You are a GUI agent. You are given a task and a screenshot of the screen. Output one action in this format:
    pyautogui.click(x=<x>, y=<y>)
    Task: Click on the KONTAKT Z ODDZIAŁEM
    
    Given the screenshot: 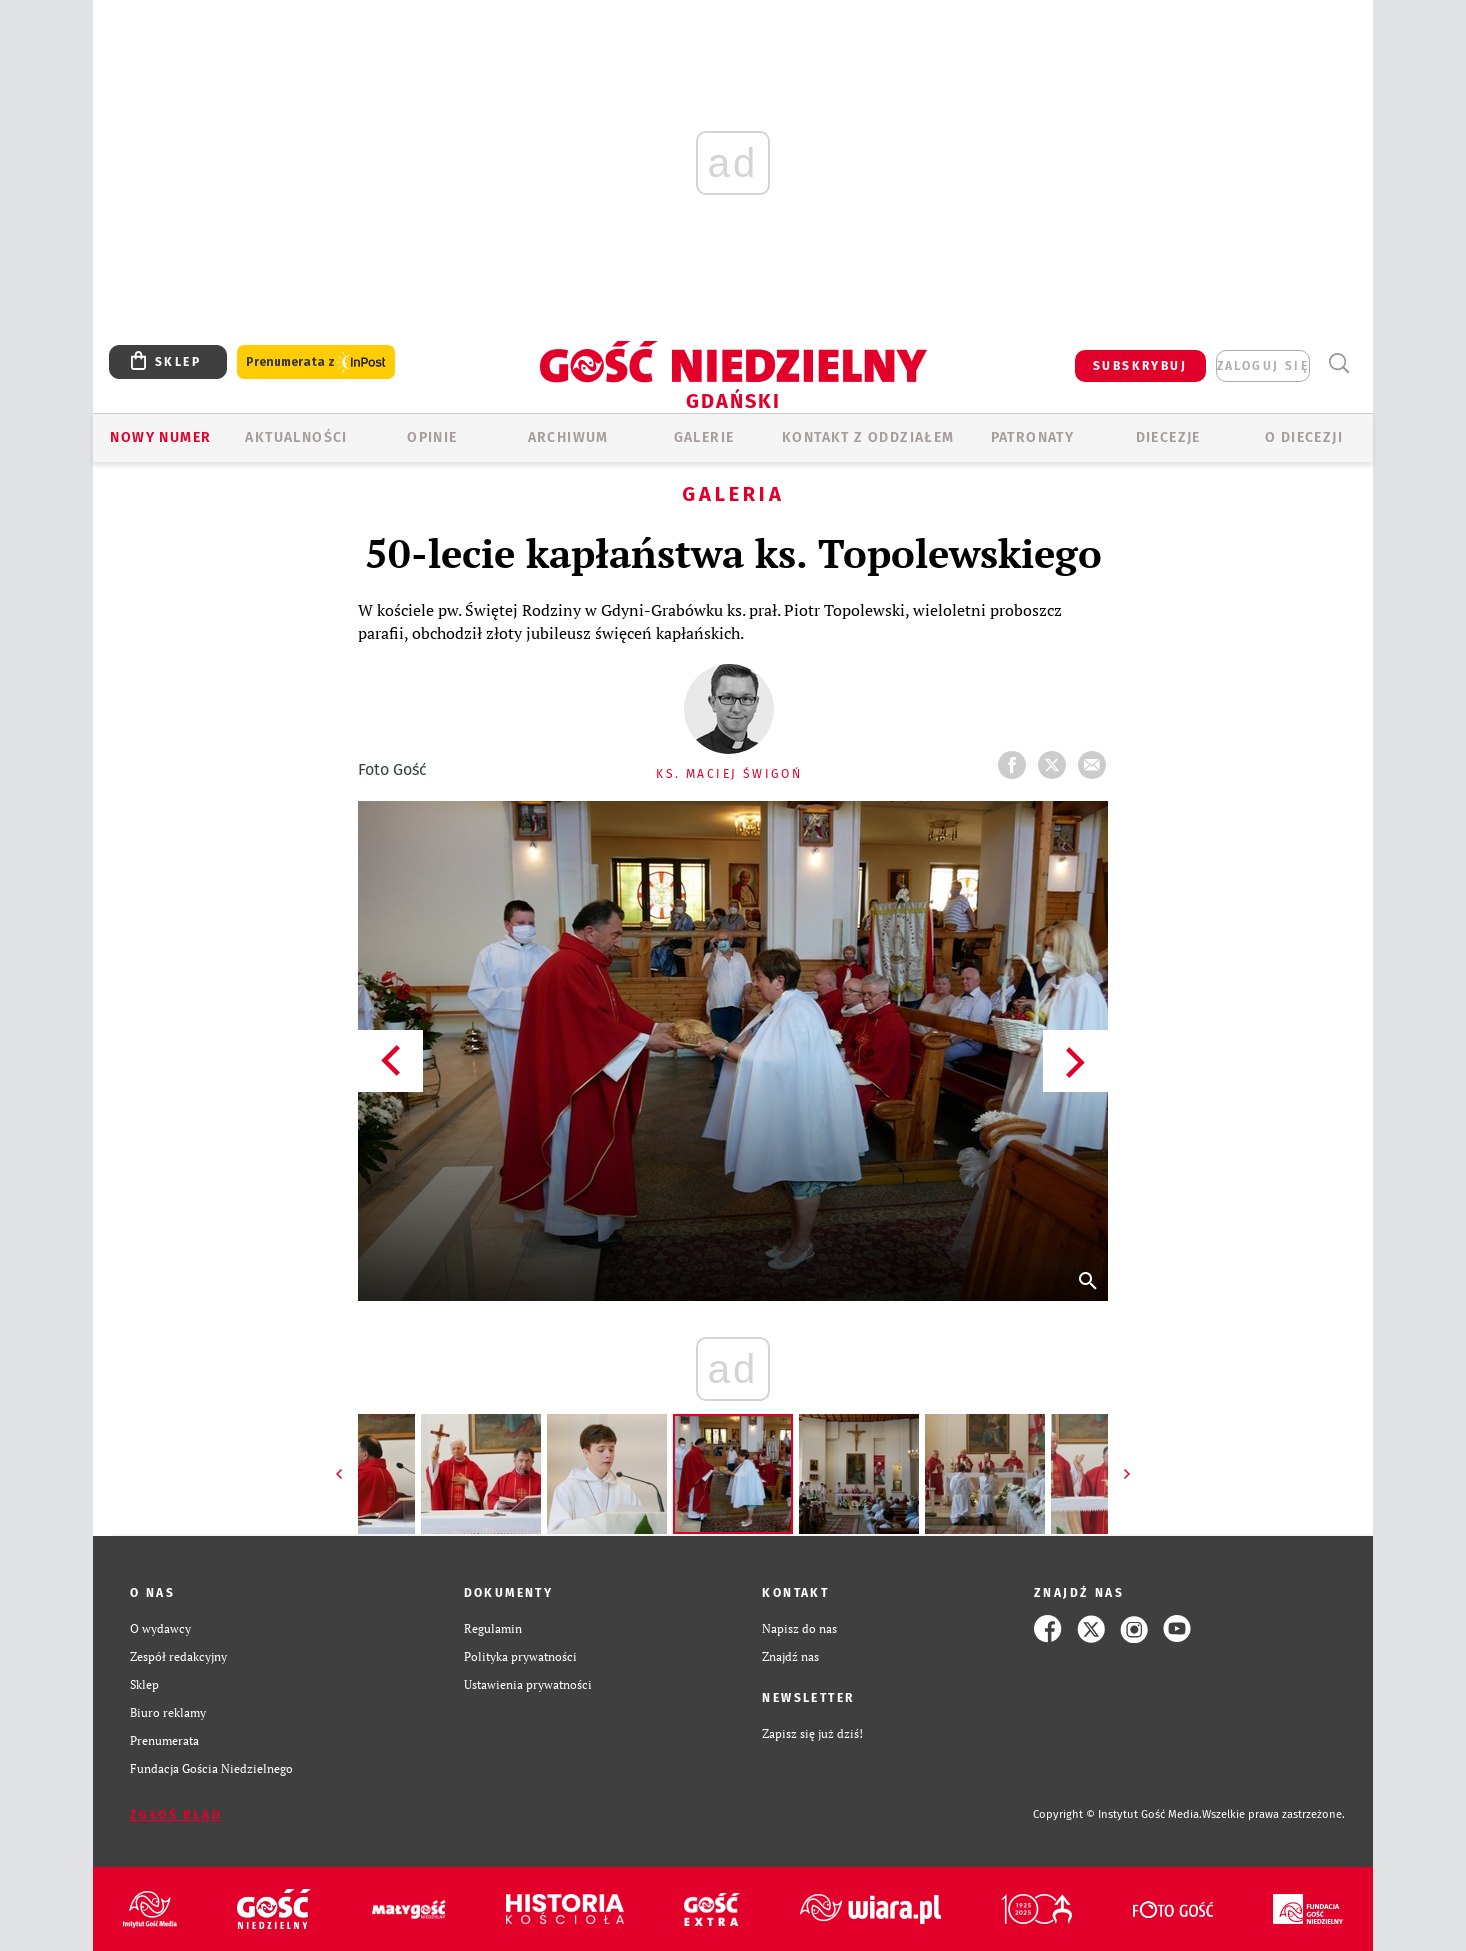 What is the action you would take?
    pyautogui.click(x=868, y=437)
    